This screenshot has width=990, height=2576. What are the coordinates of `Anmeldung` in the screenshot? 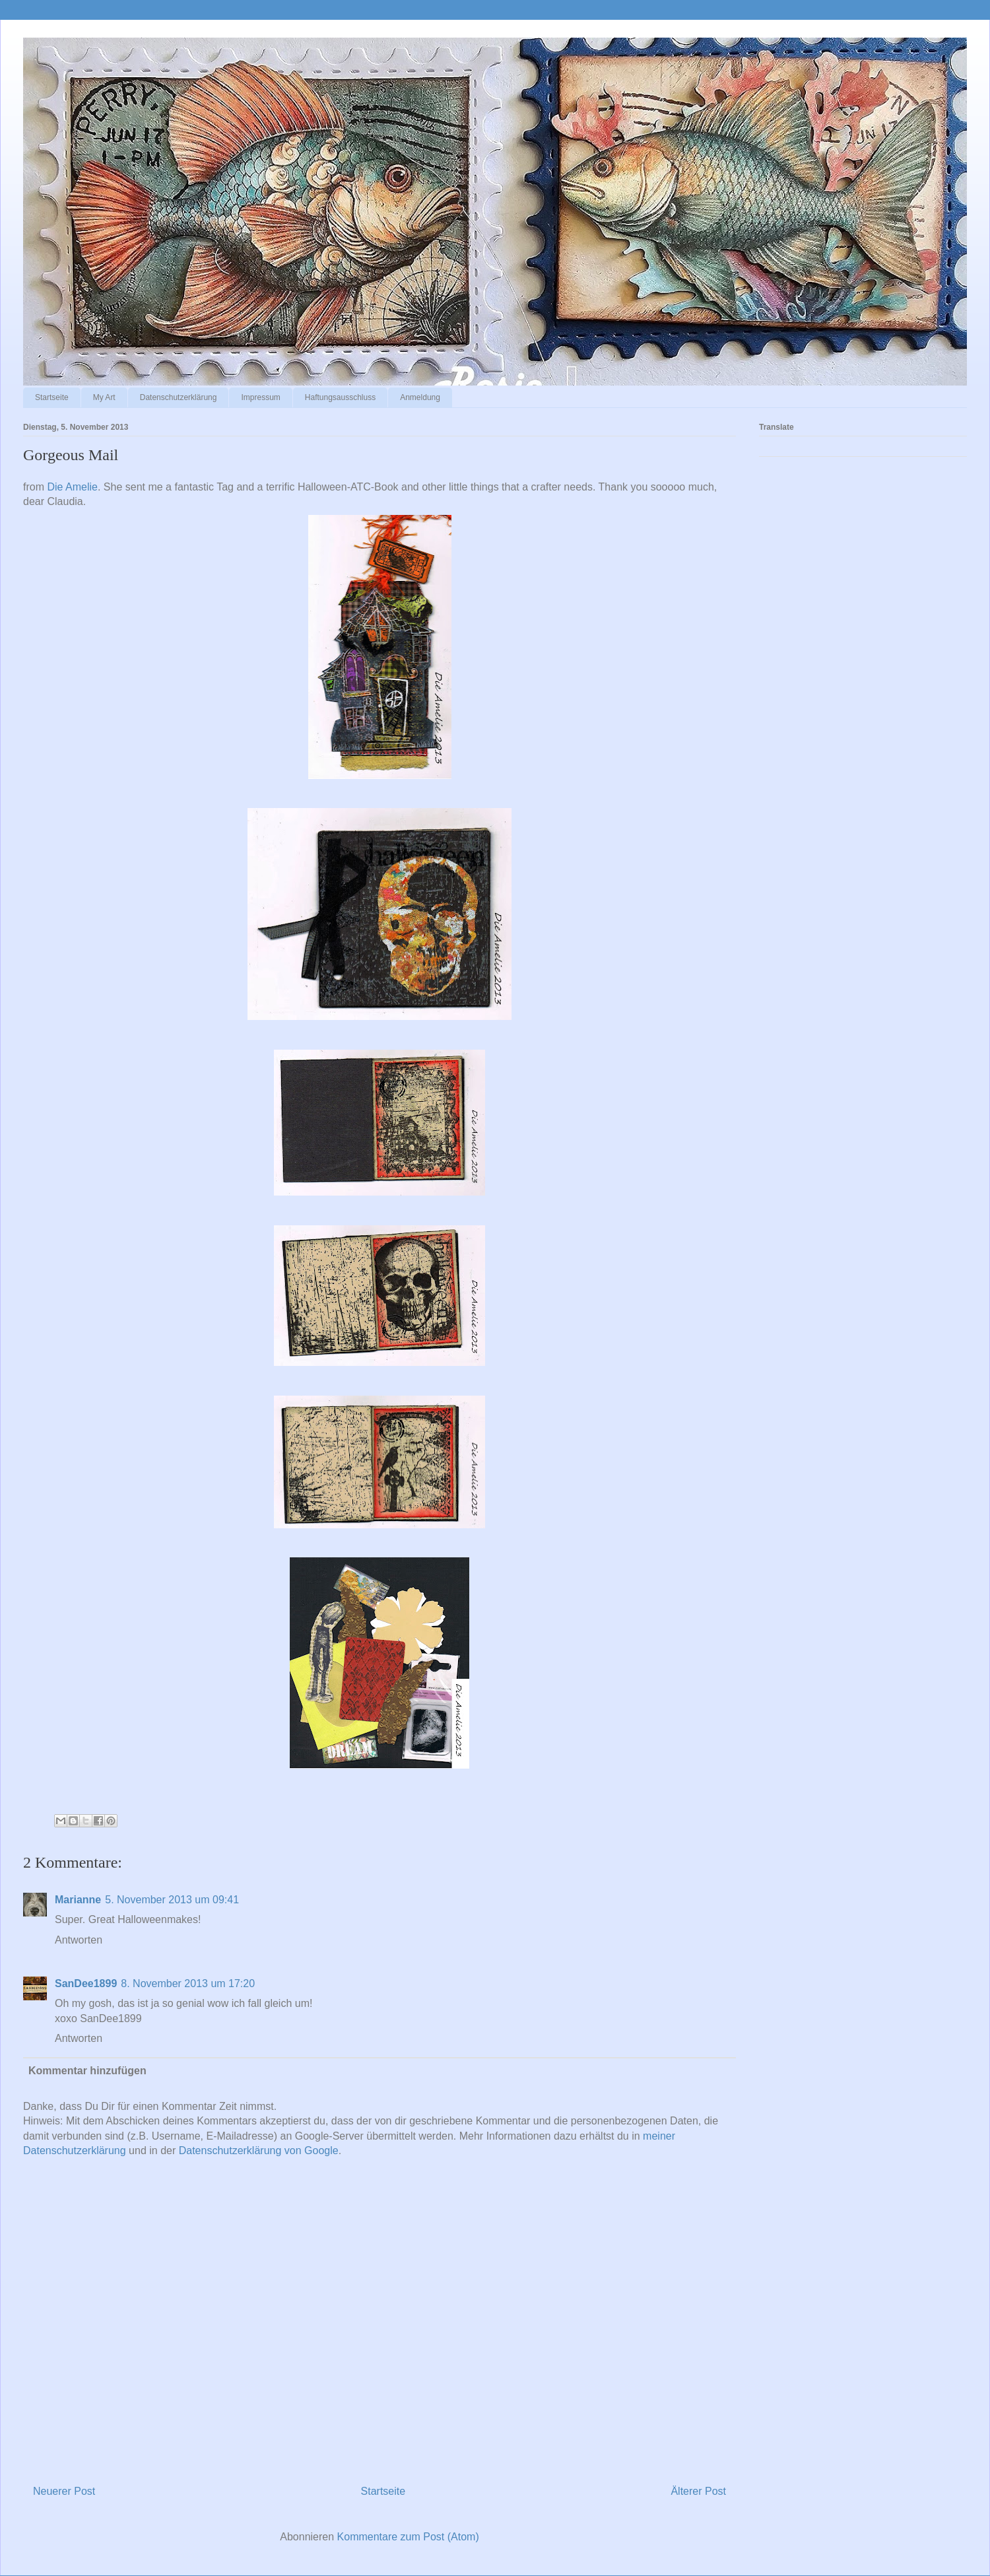 It's located at (420, 397).